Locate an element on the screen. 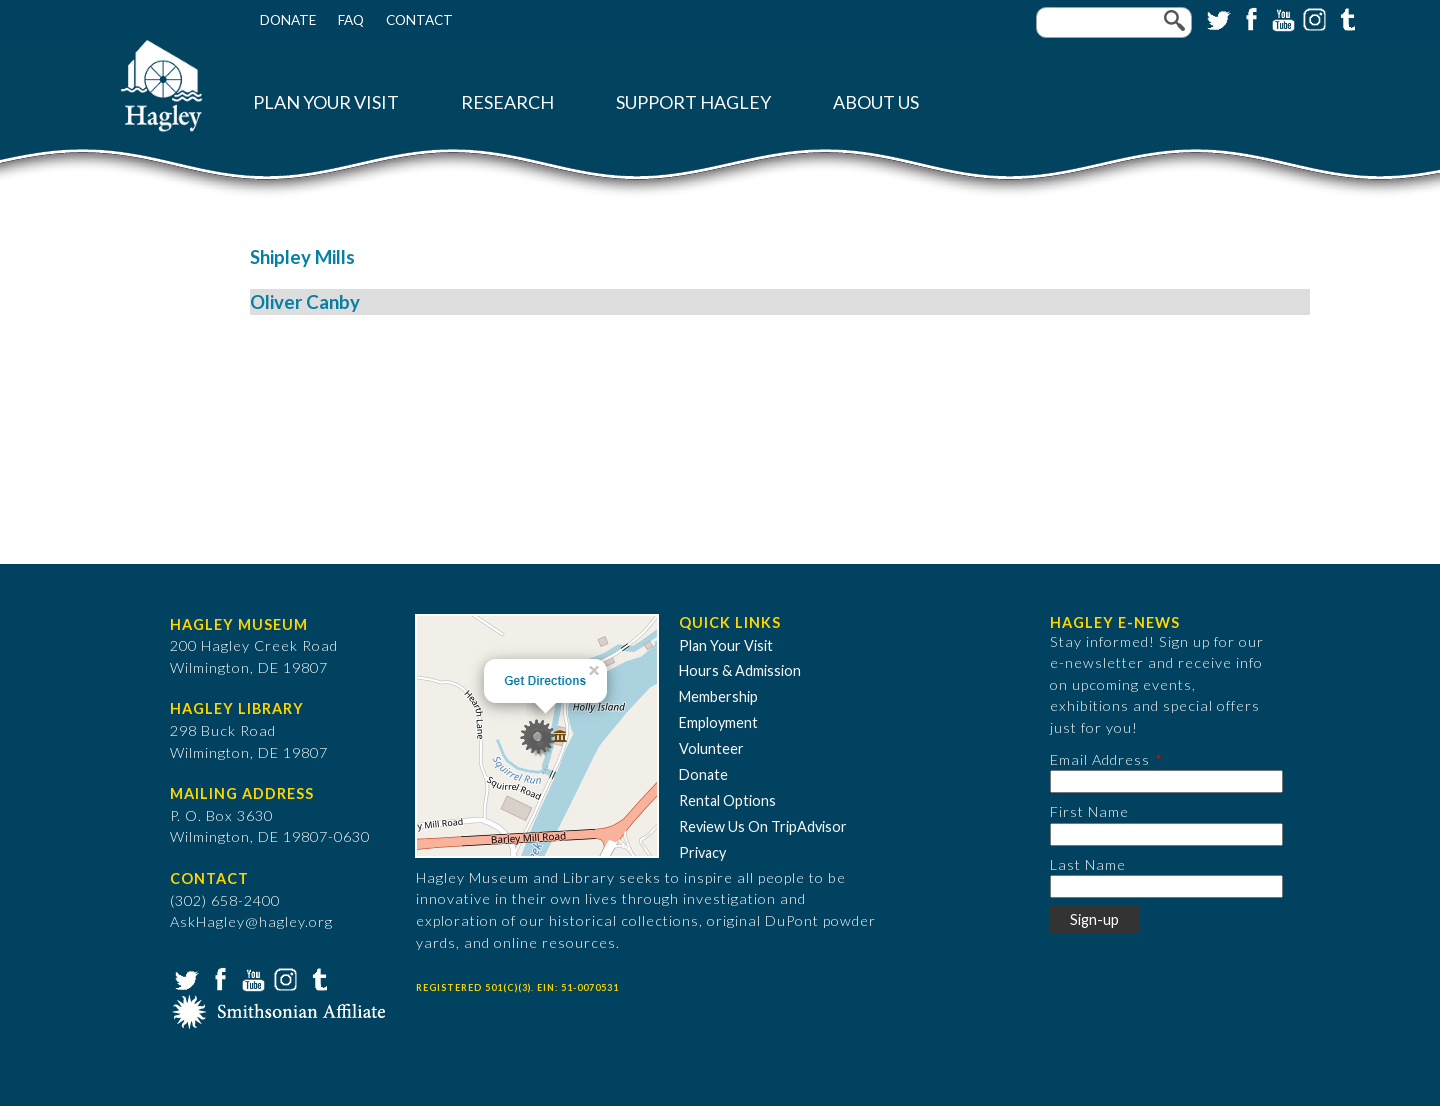 Image resolution: width=1440 pixels, height=1106 pixels. Facebook is located at coordinates (1249, 18).